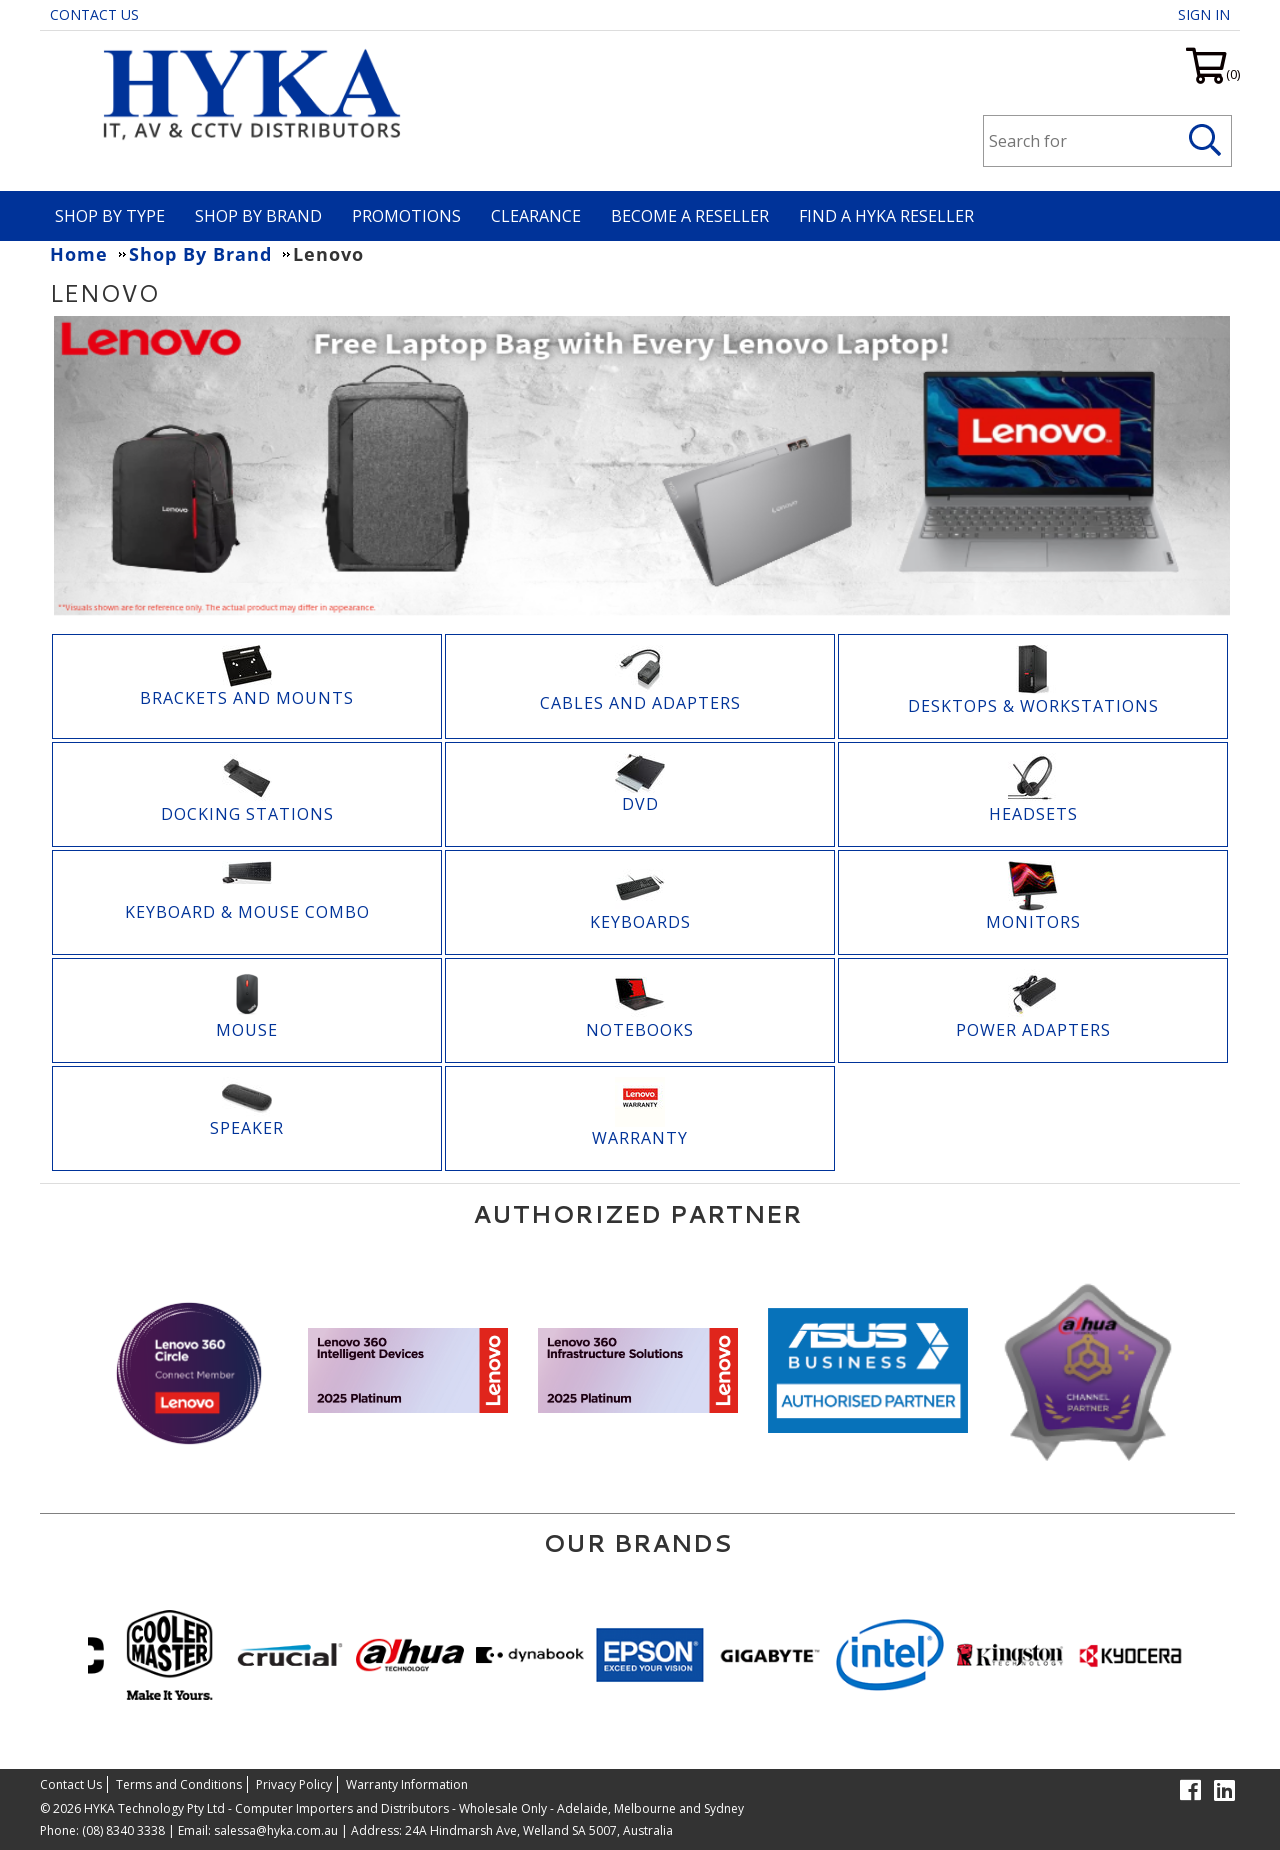 This screenshot has height=1850, width=1280. I want to click on (08) 8340 3338, so click(123, 1830).